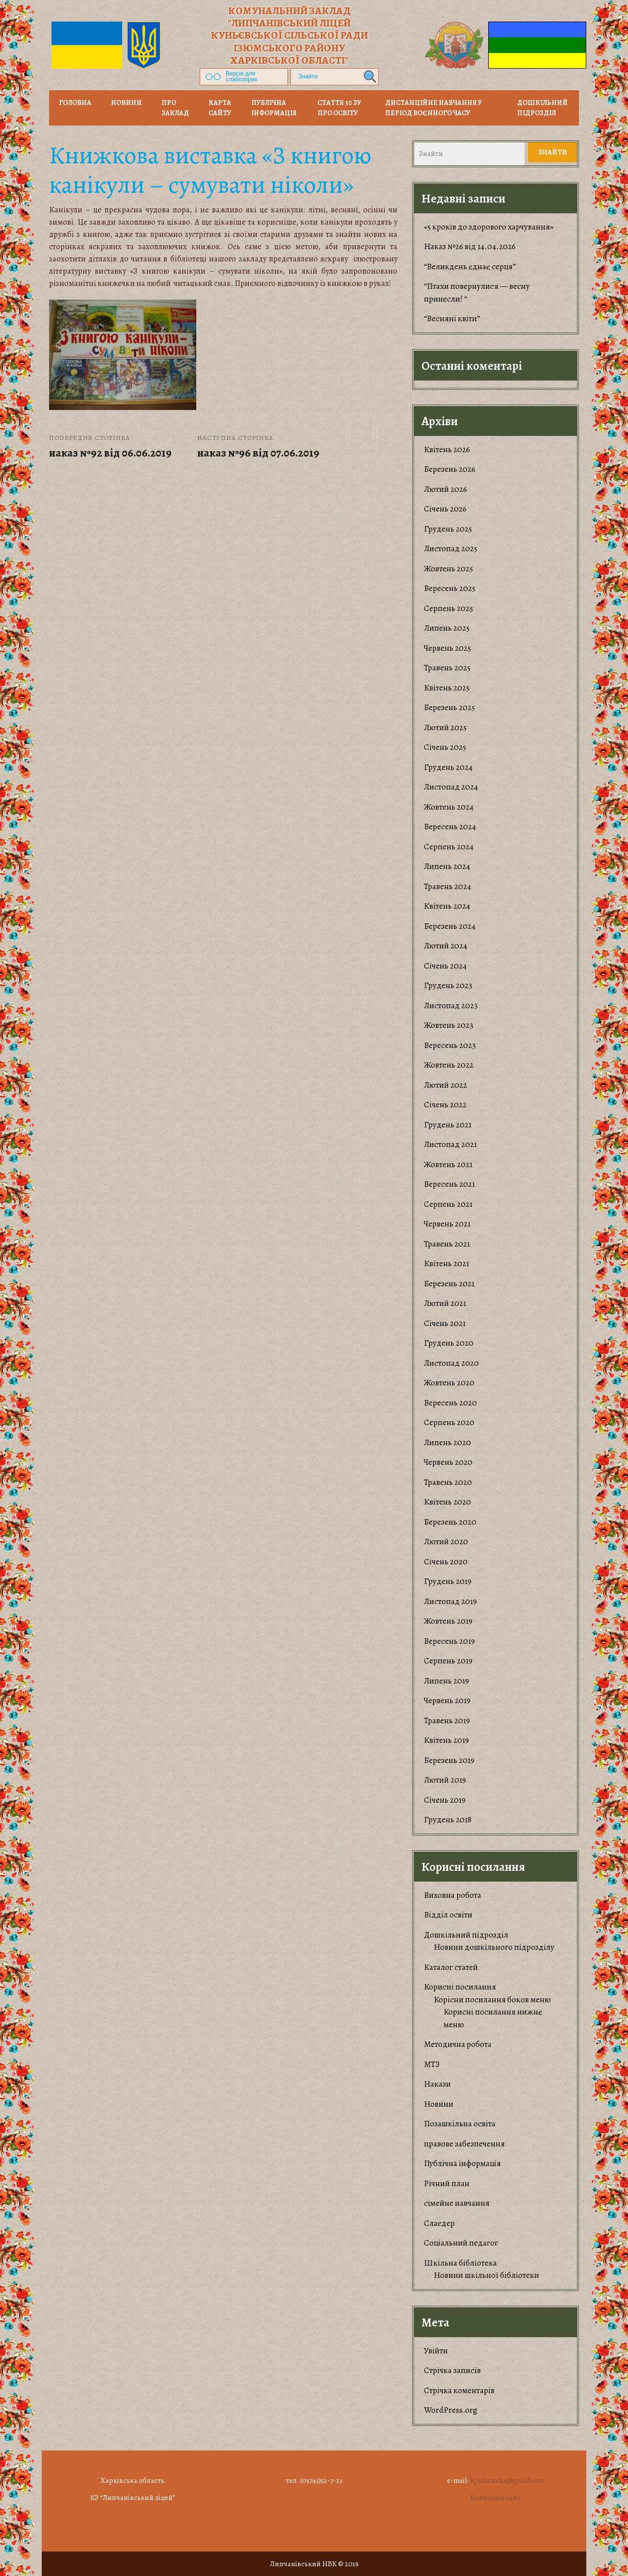 The image size is (628, 2576). What do you see at coordinates (445, 1104) in the screenshot?
I see `Січень 2022` at bounding box center [445, 1104].